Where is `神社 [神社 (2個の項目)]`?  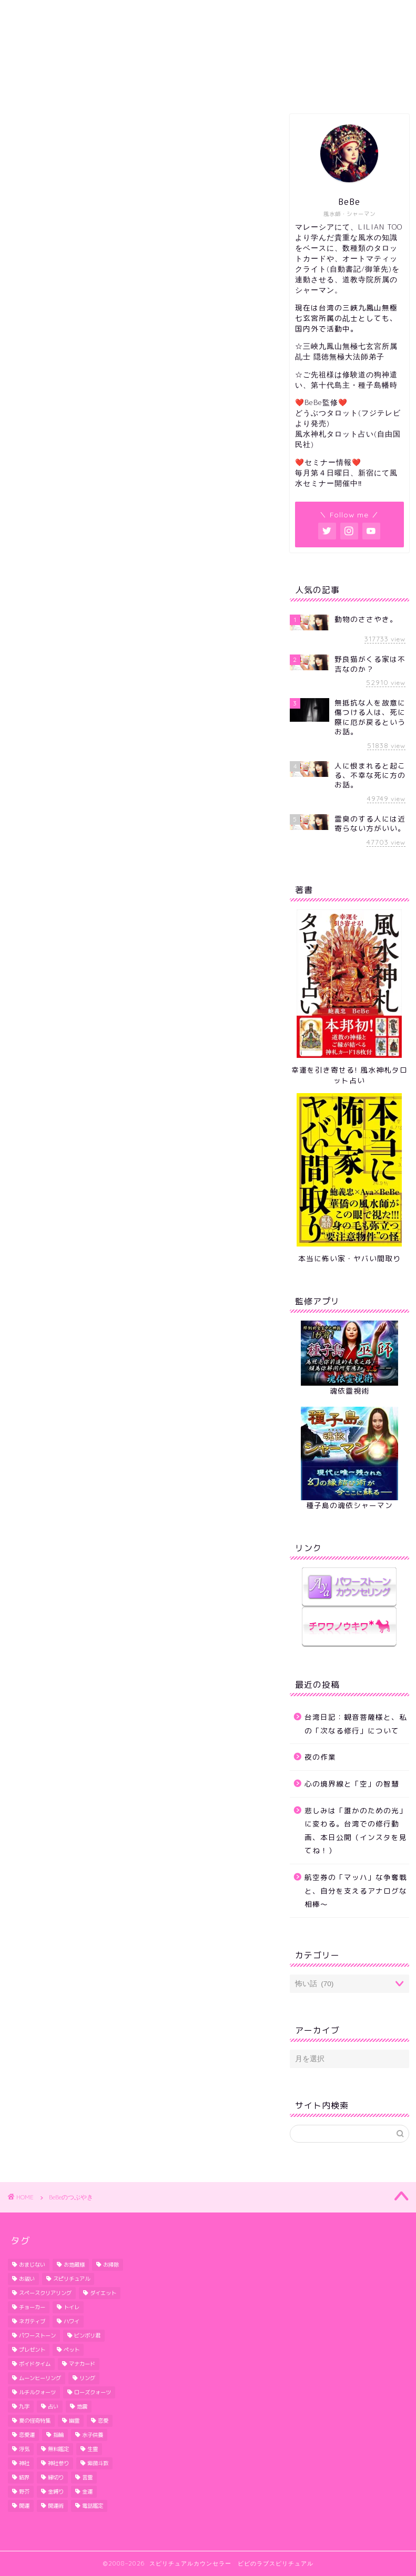 神社 [神社 (2個の項目)] is located at coordinates (24, 2463).